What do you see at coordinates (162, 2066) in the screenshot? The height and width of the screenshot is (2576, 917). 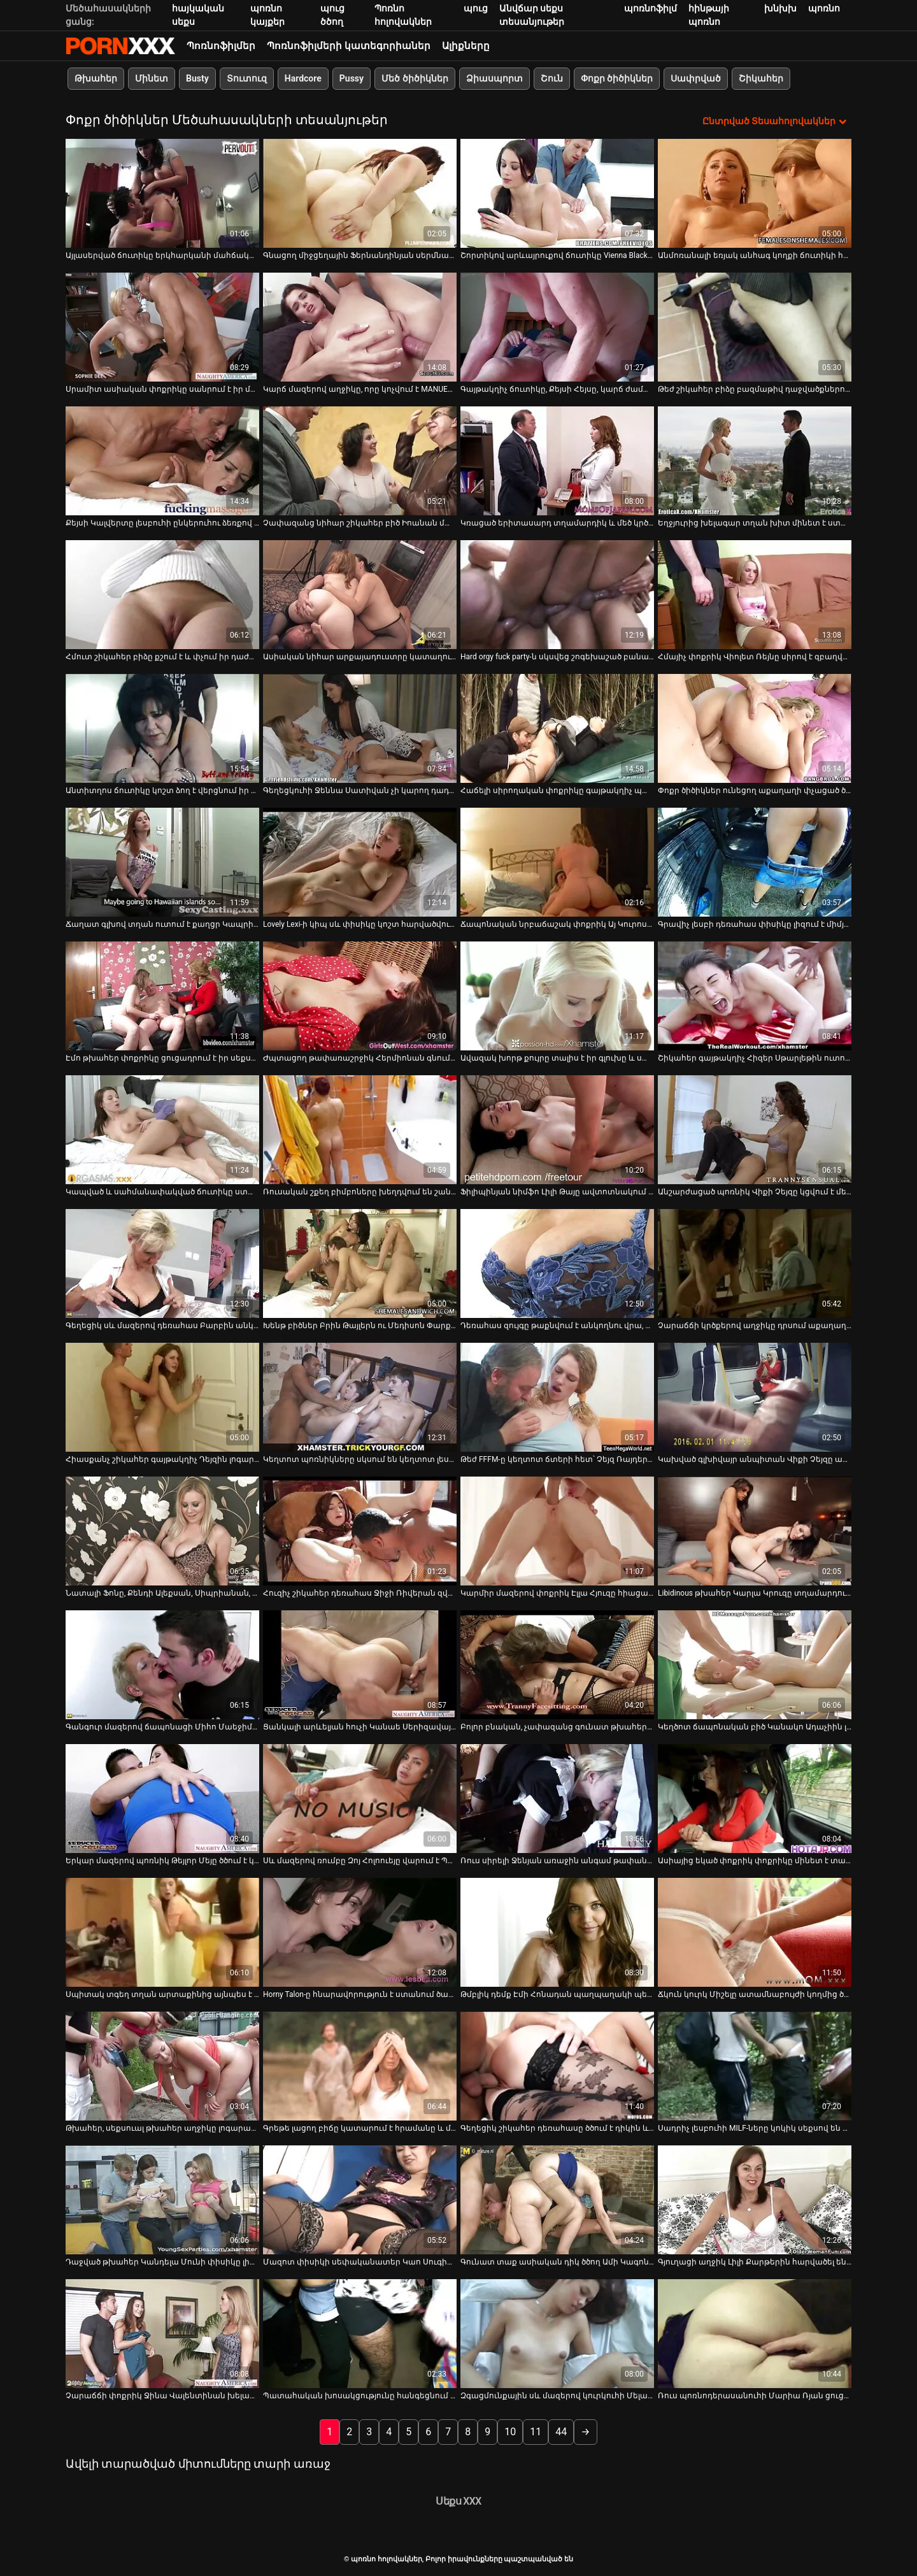 I see `[Դիտել տեսանյութը մասին Թխահեր, սեքսուալ թխահեր աղջիկը լոգարանում ծծում է դիկին]` at bounding box center [162, 2066].